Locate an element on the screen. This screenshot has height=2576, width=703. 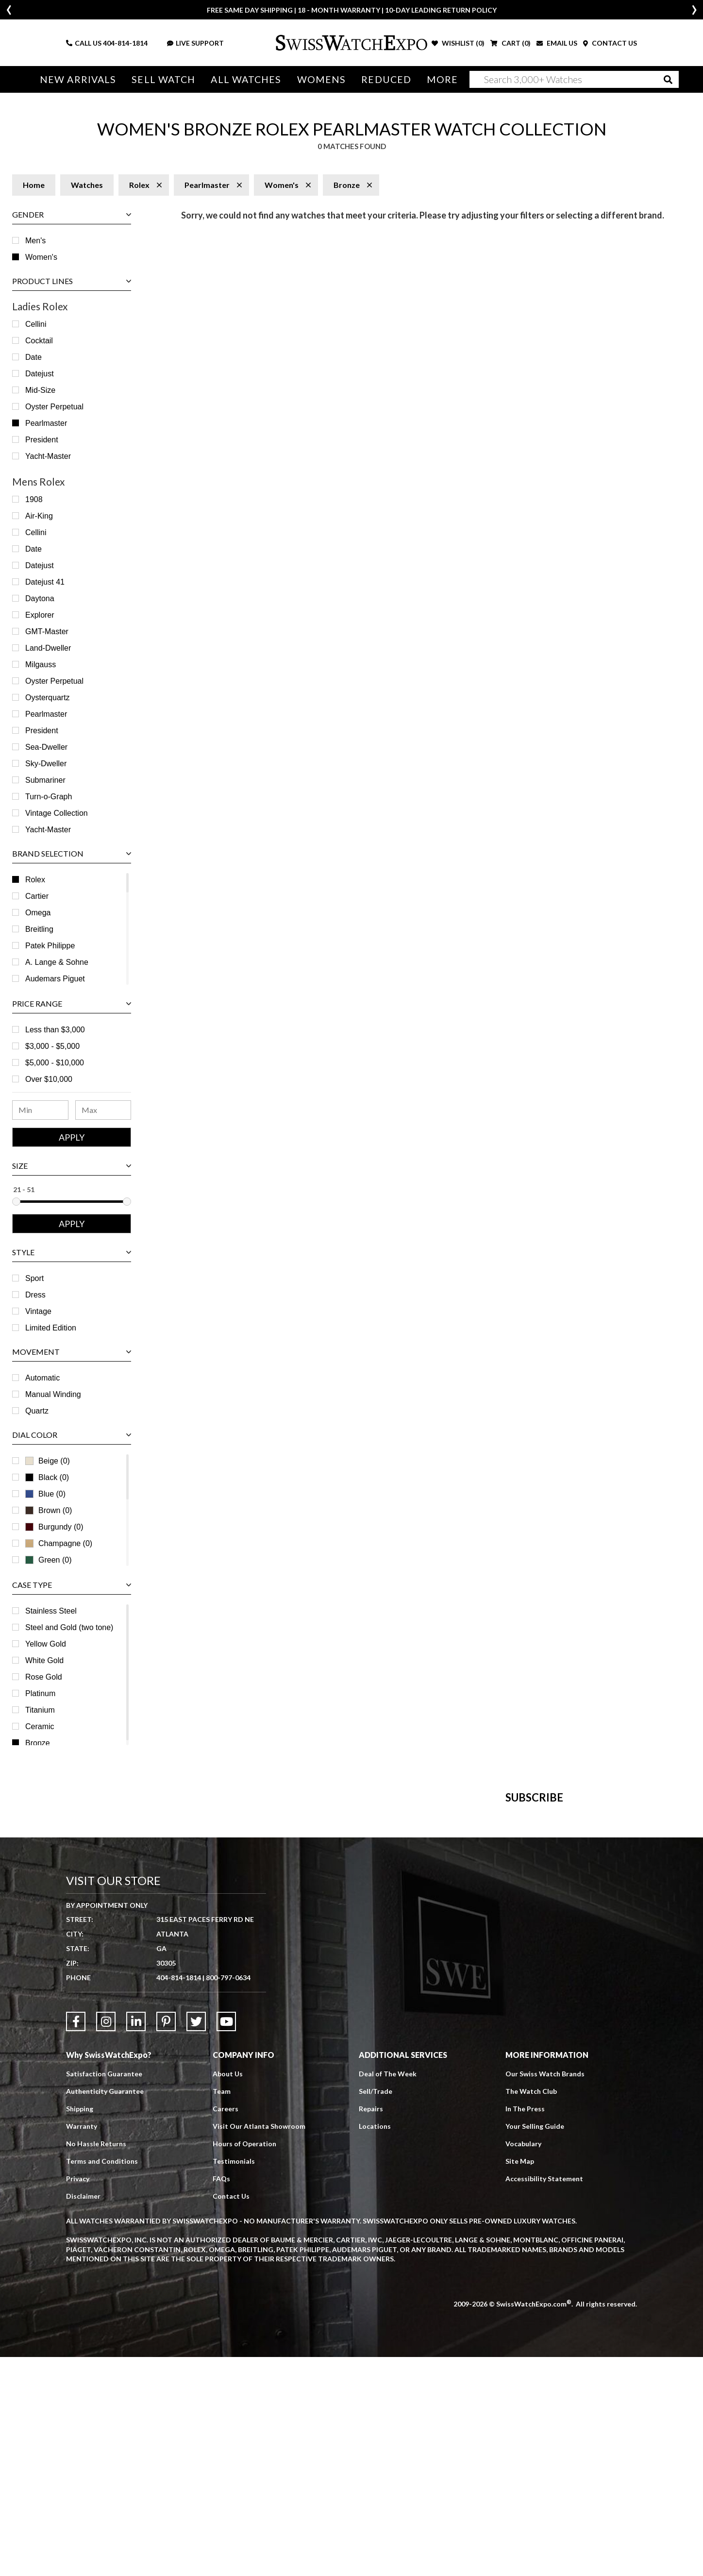
Disclaimer is located at coordinates (83, 2415).